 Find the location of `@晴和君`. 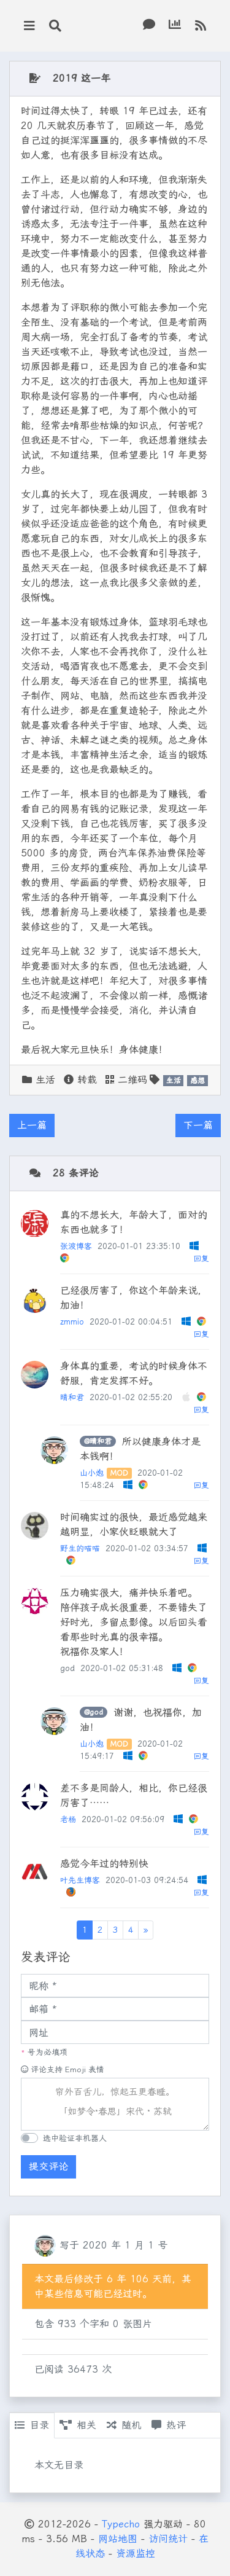

@晴和君 is located at coordinates (98, 1441).